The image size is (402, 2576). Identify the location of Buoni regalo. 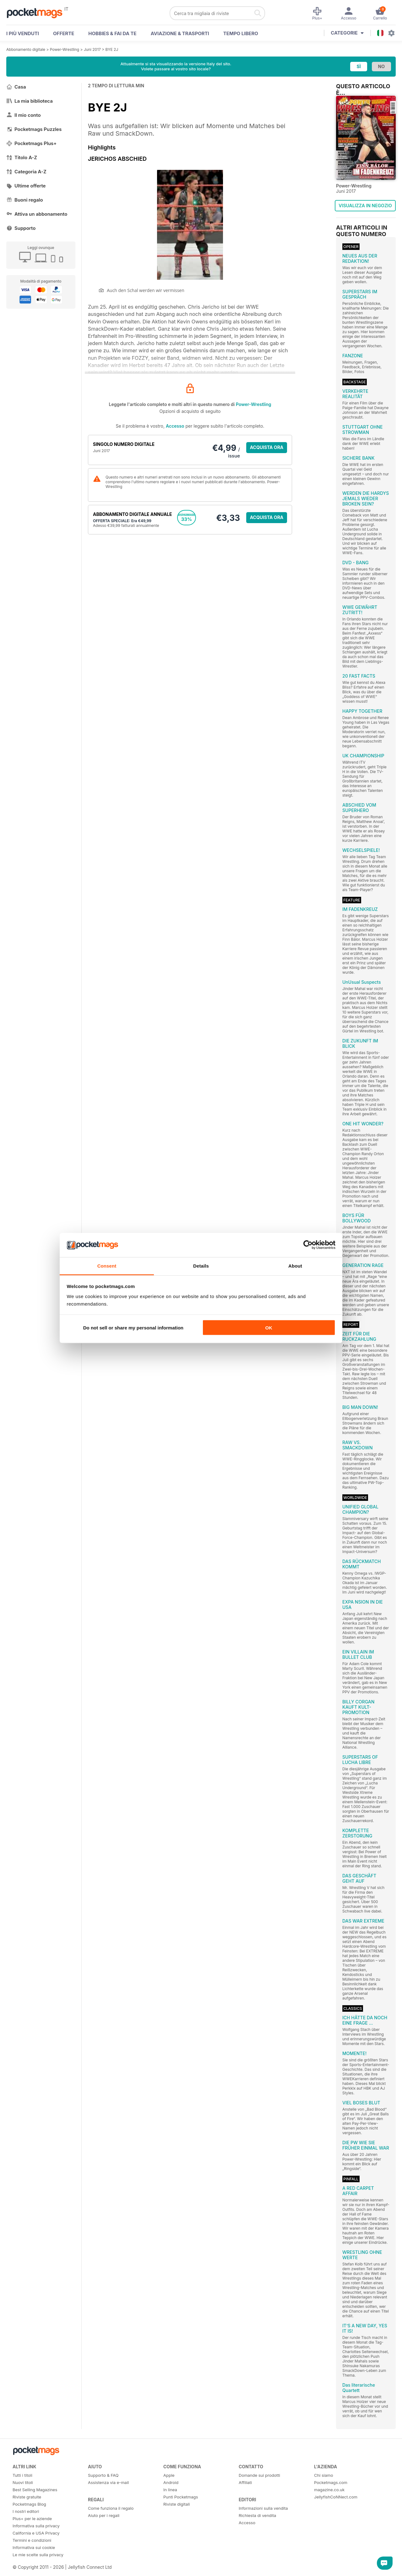
(24, 200).